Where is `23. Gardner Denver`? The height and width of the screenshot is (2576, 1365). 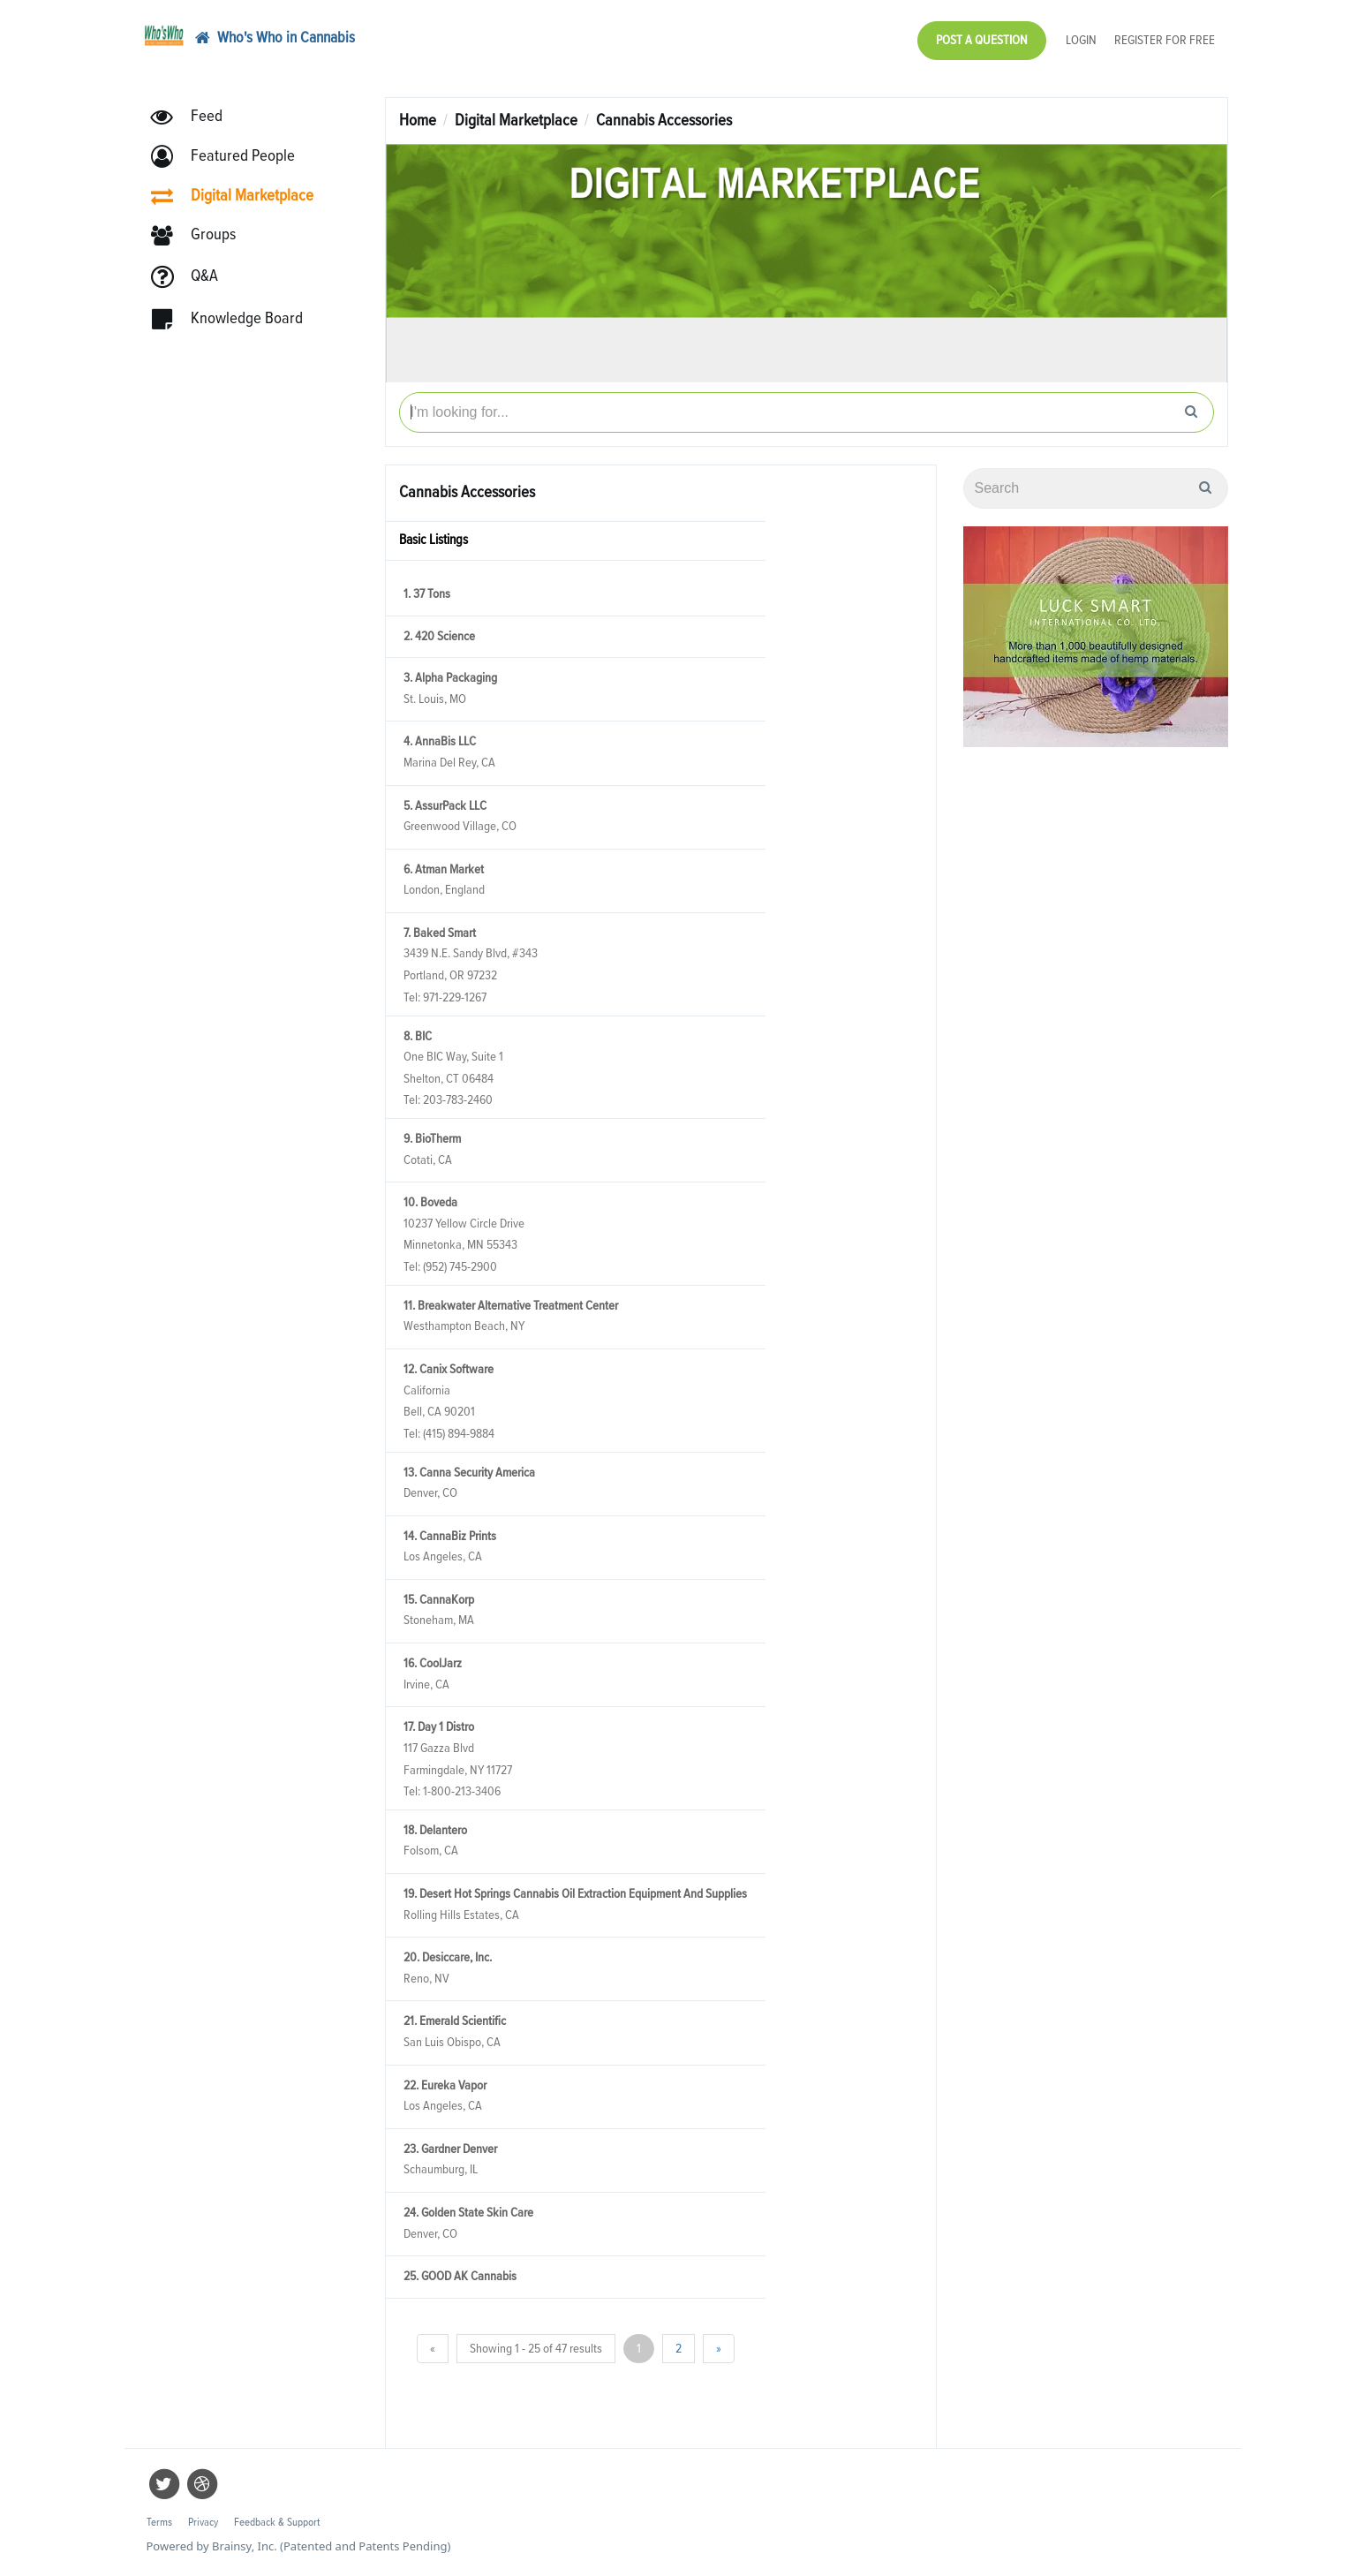
23. Gardner Denver is located at coordinates (450, 2149).